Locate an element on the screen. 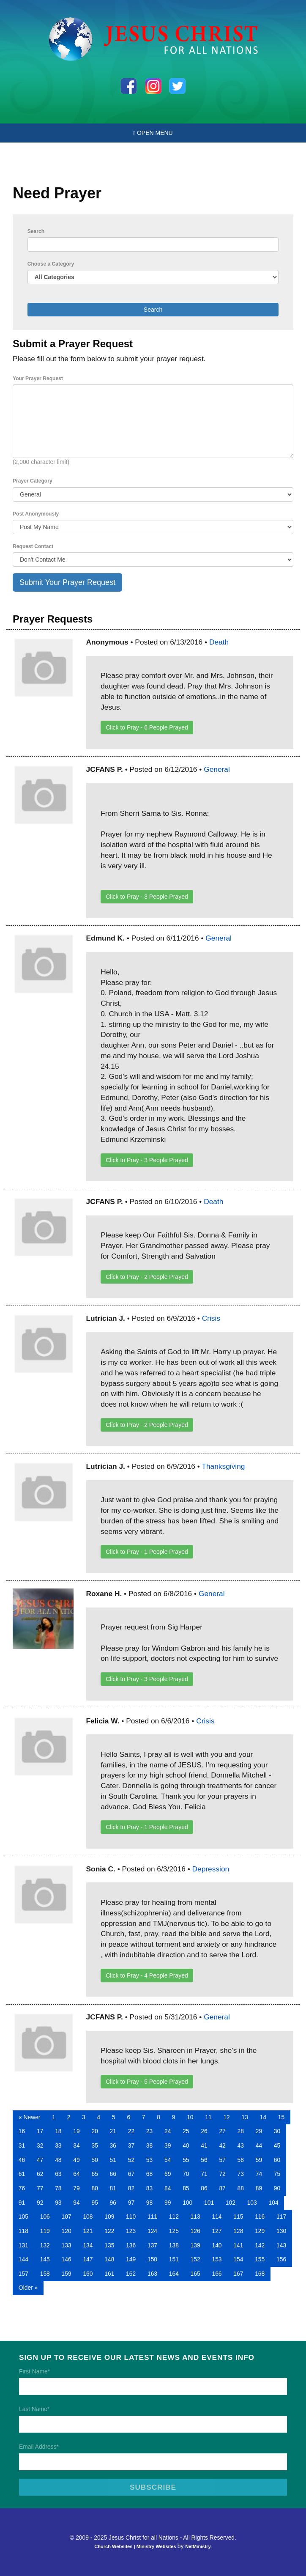 This screenshot has height=2576, width=306. 81 is located at coordinates (113, 2188).